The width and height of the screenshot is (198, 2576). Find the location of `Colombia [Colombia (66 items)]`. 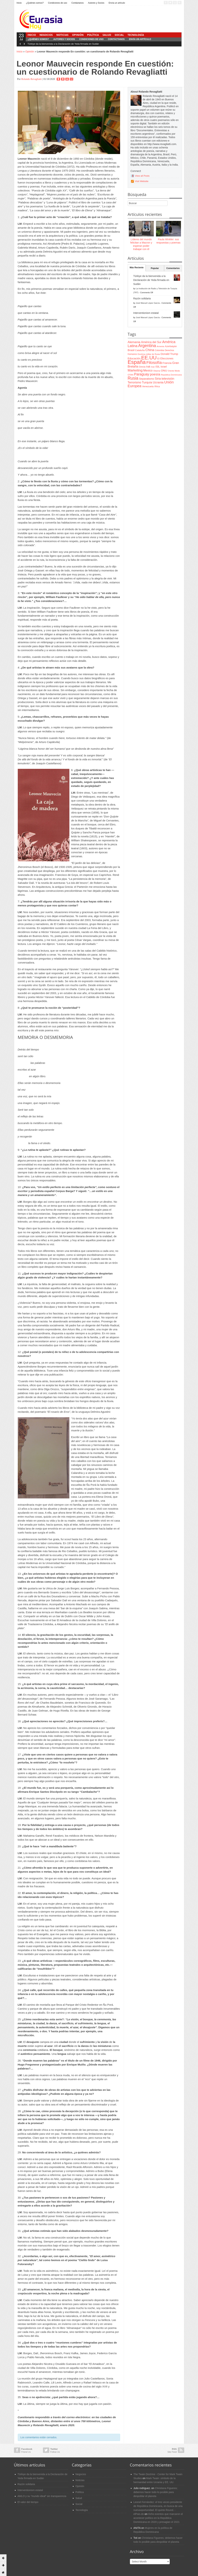

Colombia [Colombia (66 items)] is located at coordinates (159, 350).